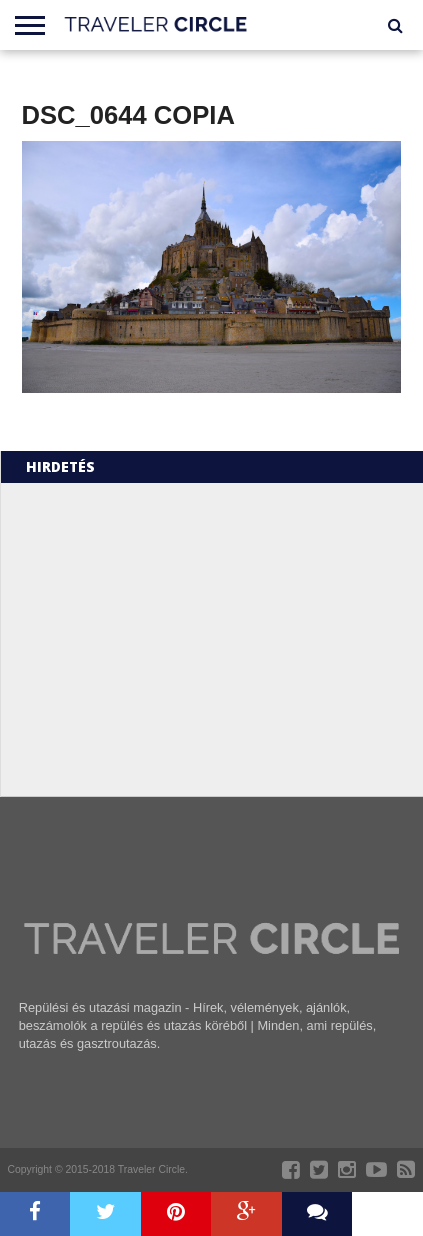 This screenshot has height=1236, width=423. I want to click on [Advertisement], so click(188, 638).